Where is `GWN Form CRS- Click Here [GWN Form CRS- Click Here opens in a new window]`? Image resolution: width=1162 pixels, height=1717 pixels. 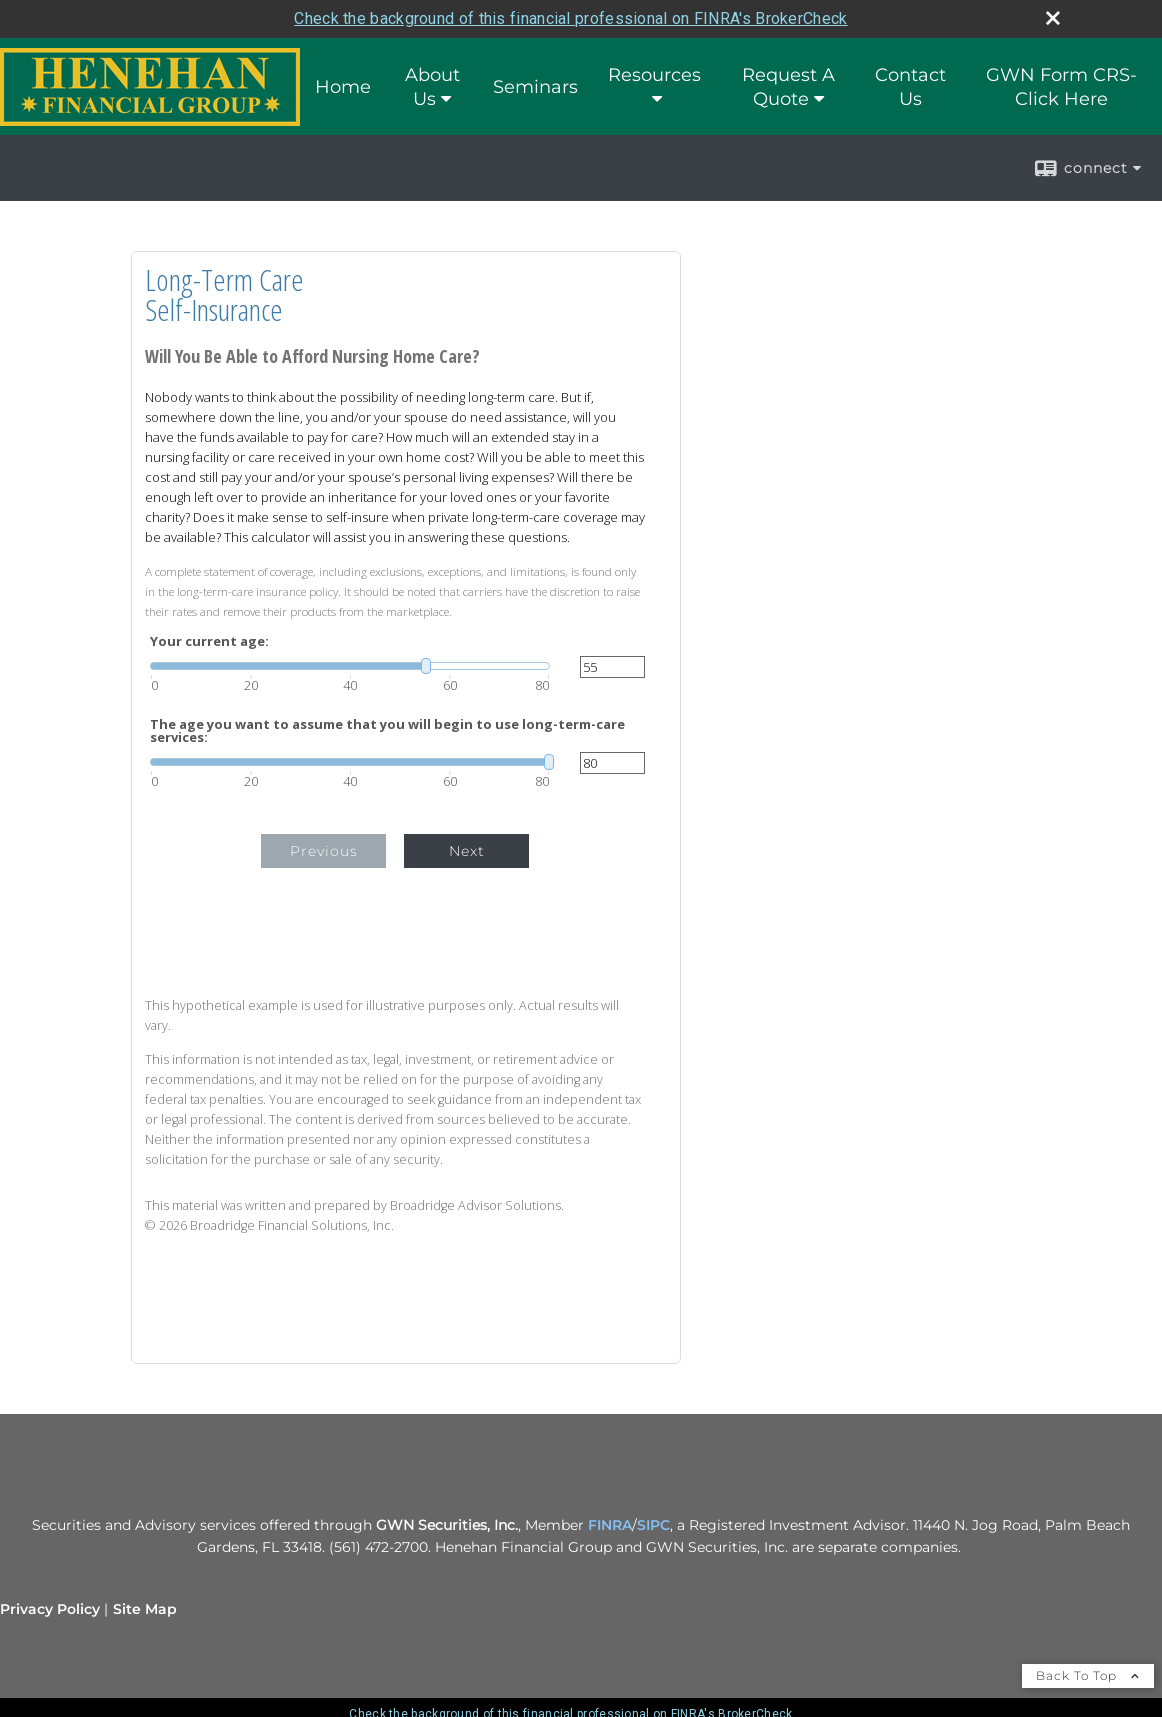 GWN Form CRS- Click Here [GWN Form CRS- Click Here opens in a new window] is located at coordinates (1061, 87).